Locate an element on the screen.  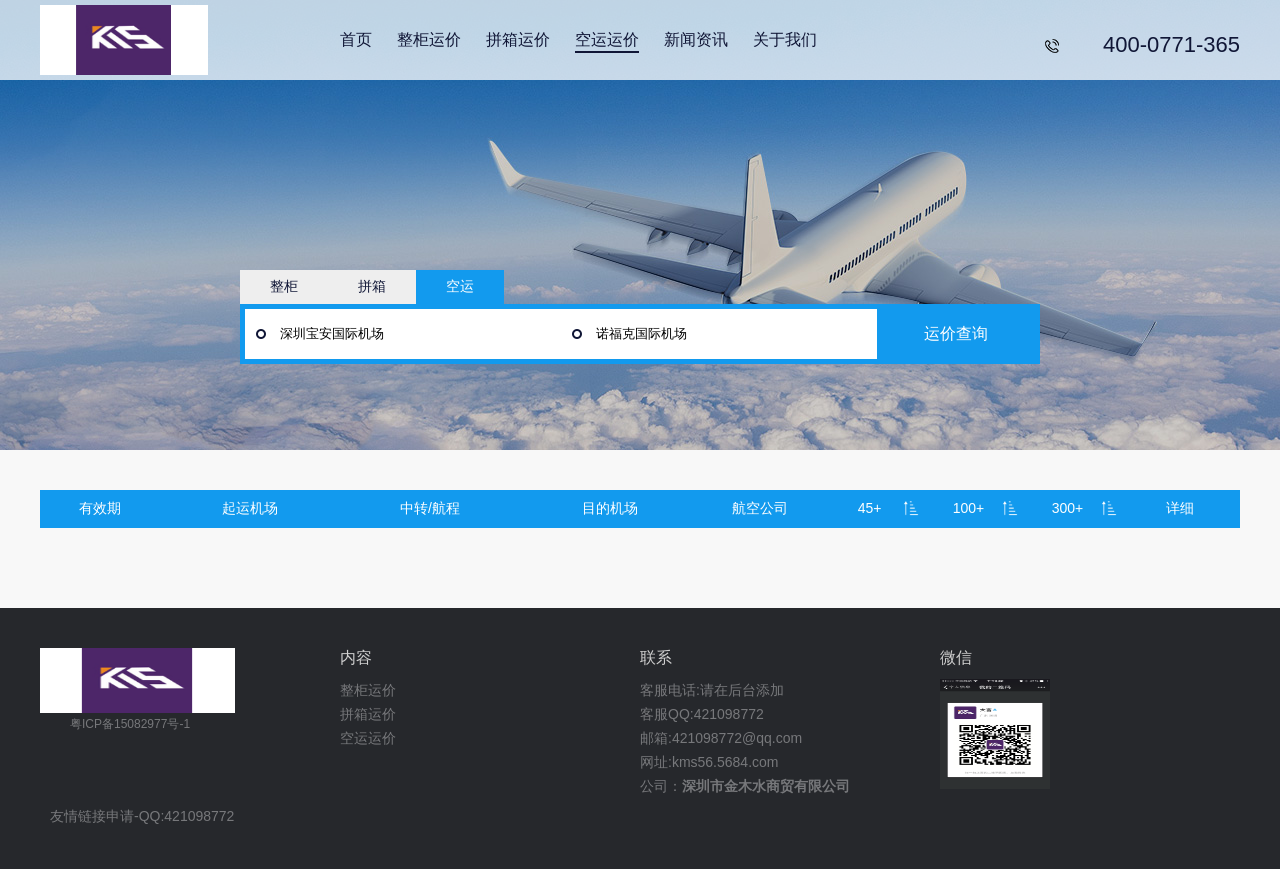
300+ is located at coordinates (1068, 508).